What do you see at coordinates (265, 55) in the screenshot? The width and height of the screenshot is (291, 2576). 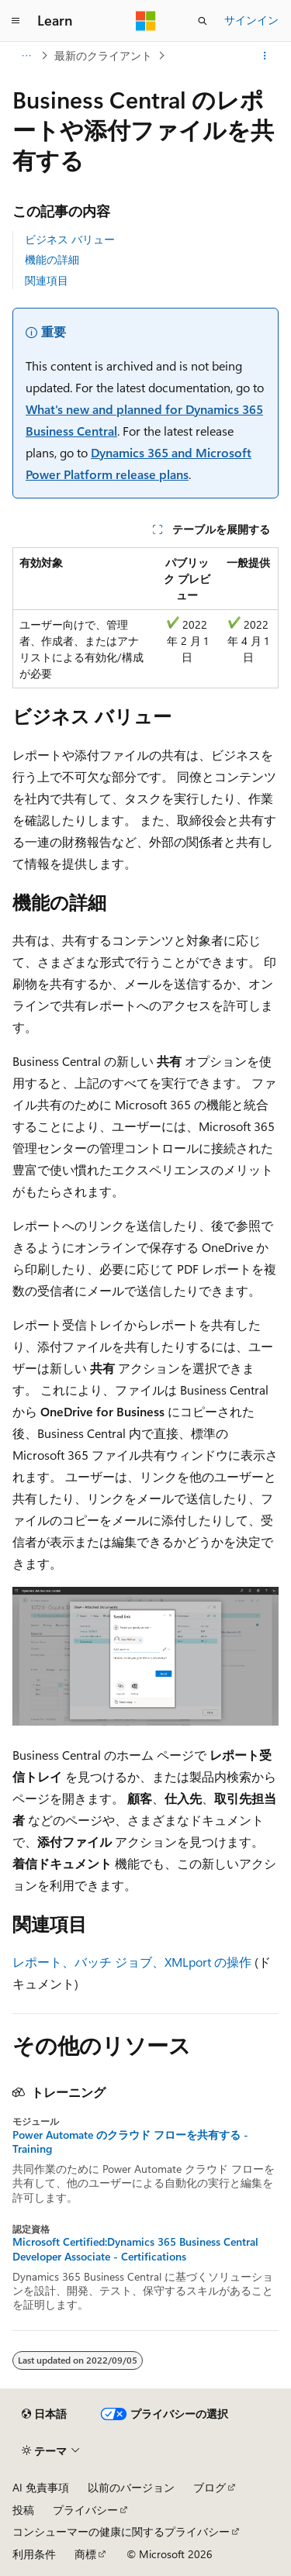 I see `[その他の操作]` at bounding box center [265, 55].